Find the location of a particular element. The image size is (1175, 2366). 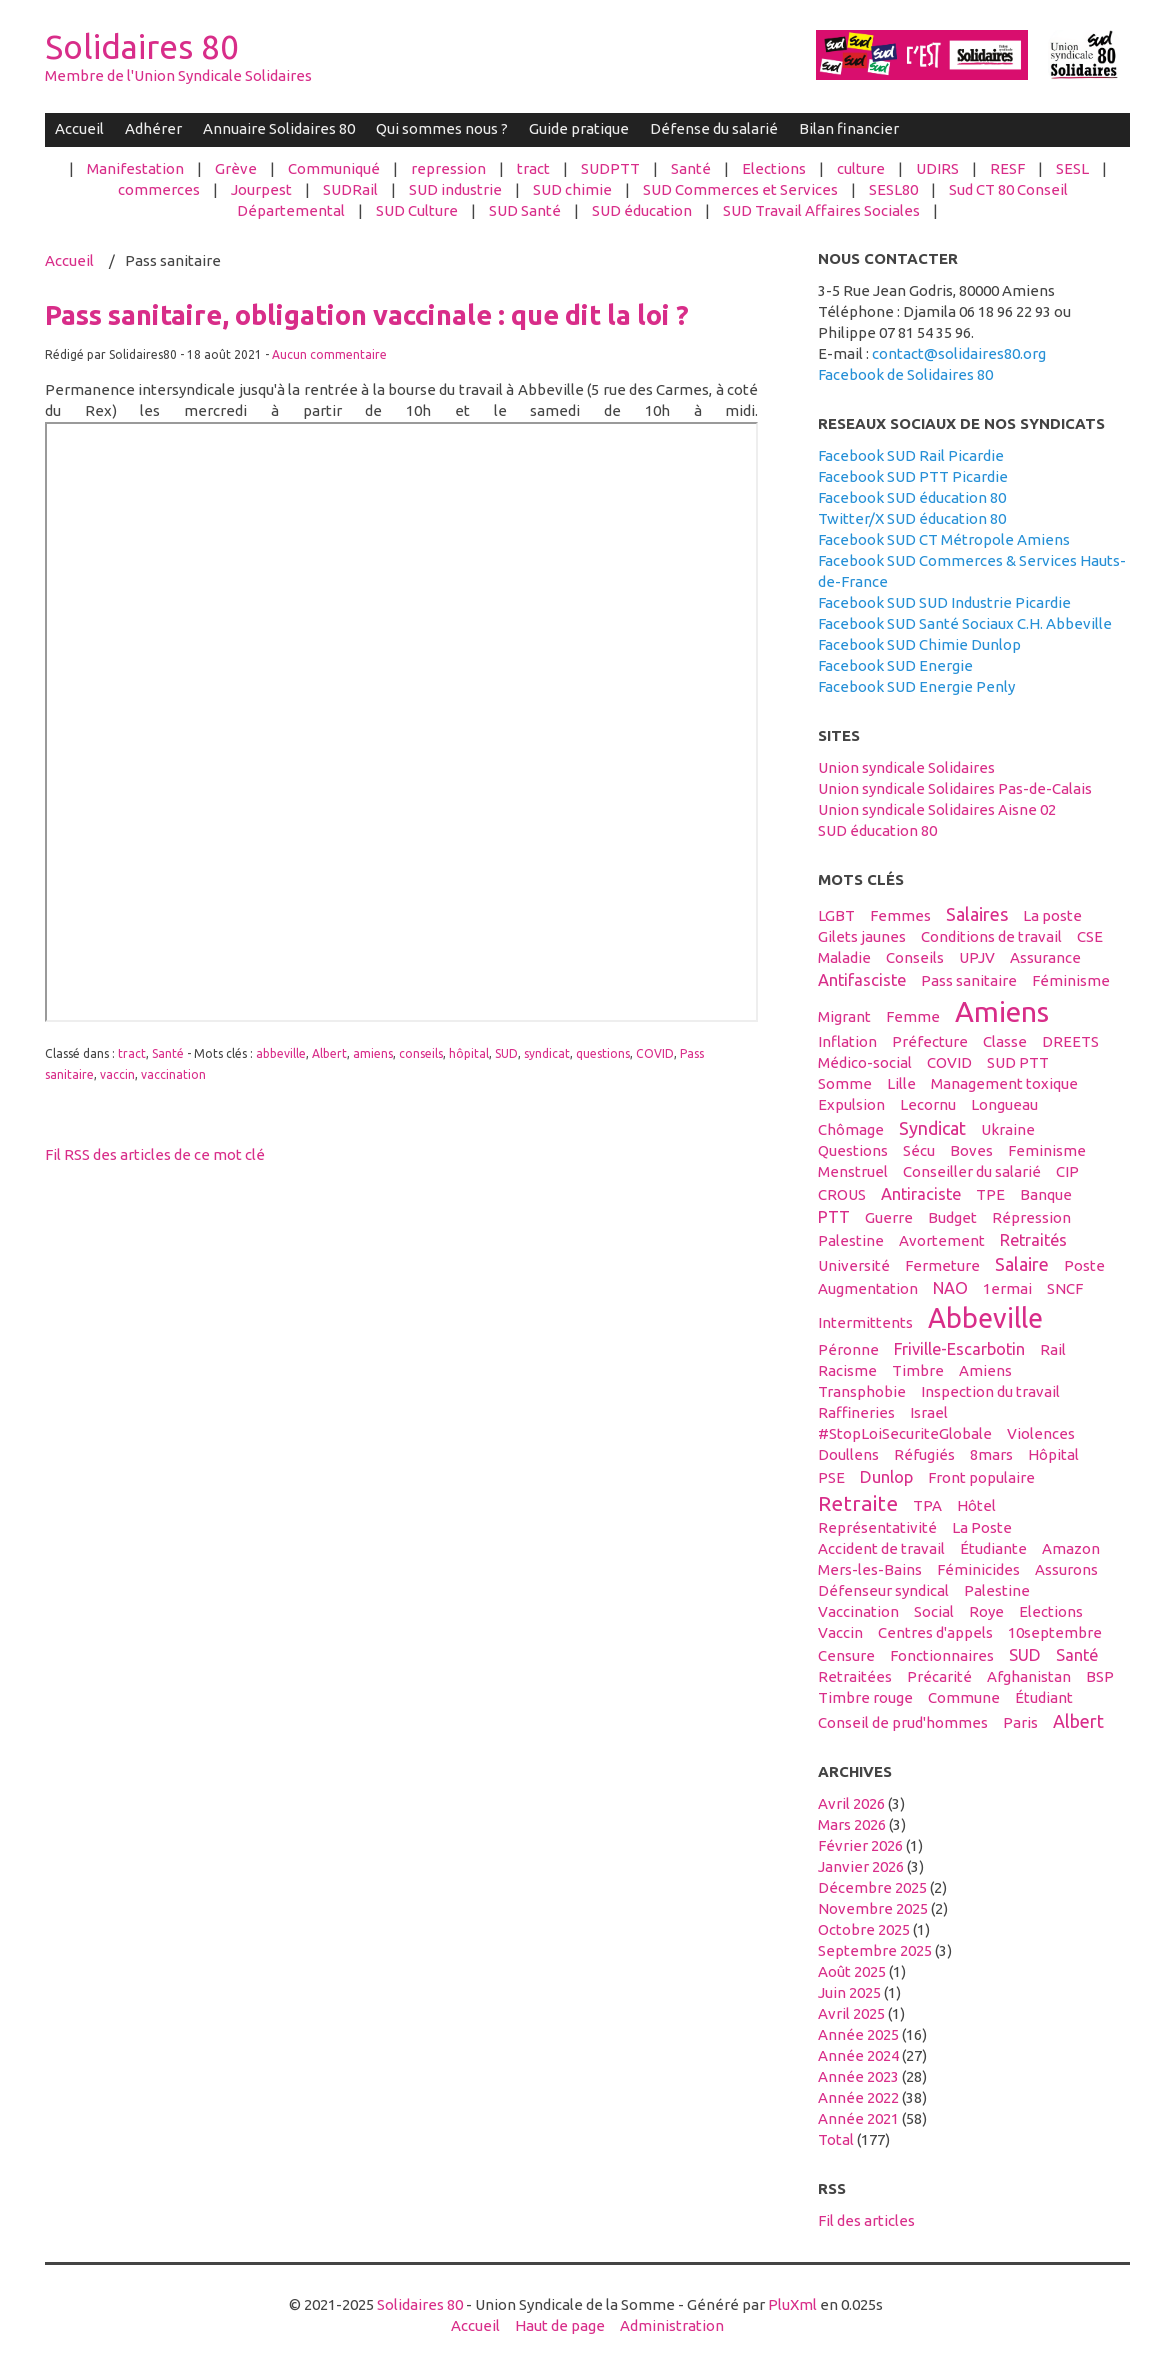

Lille is located at coordinates (901, 1083).